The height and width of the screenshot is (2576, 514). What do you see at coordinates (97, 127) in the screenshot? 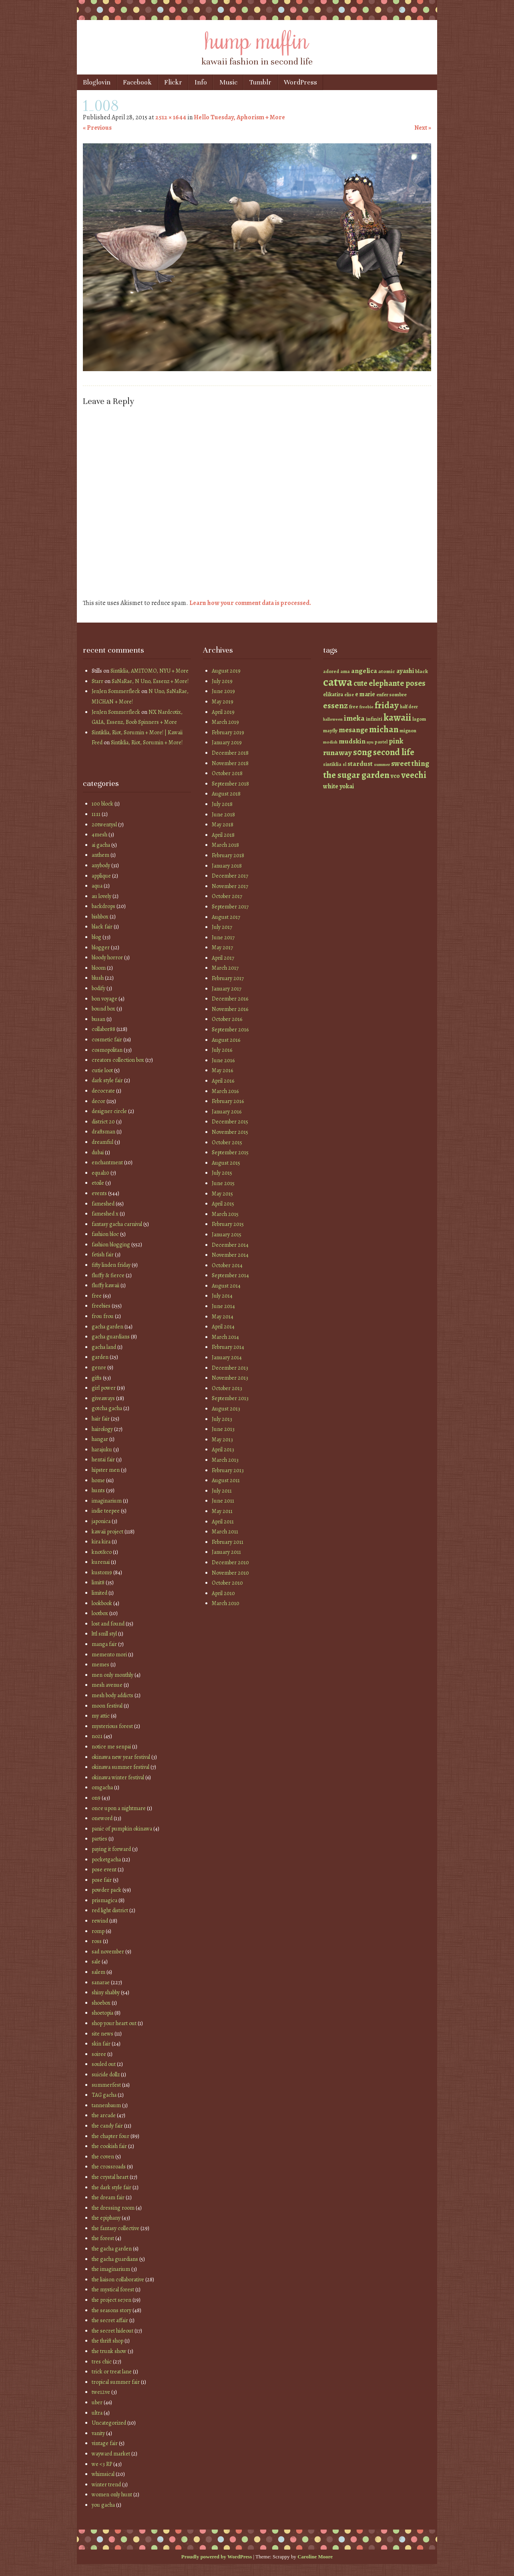
I see `« Previous` at bounding box center [97, 127].